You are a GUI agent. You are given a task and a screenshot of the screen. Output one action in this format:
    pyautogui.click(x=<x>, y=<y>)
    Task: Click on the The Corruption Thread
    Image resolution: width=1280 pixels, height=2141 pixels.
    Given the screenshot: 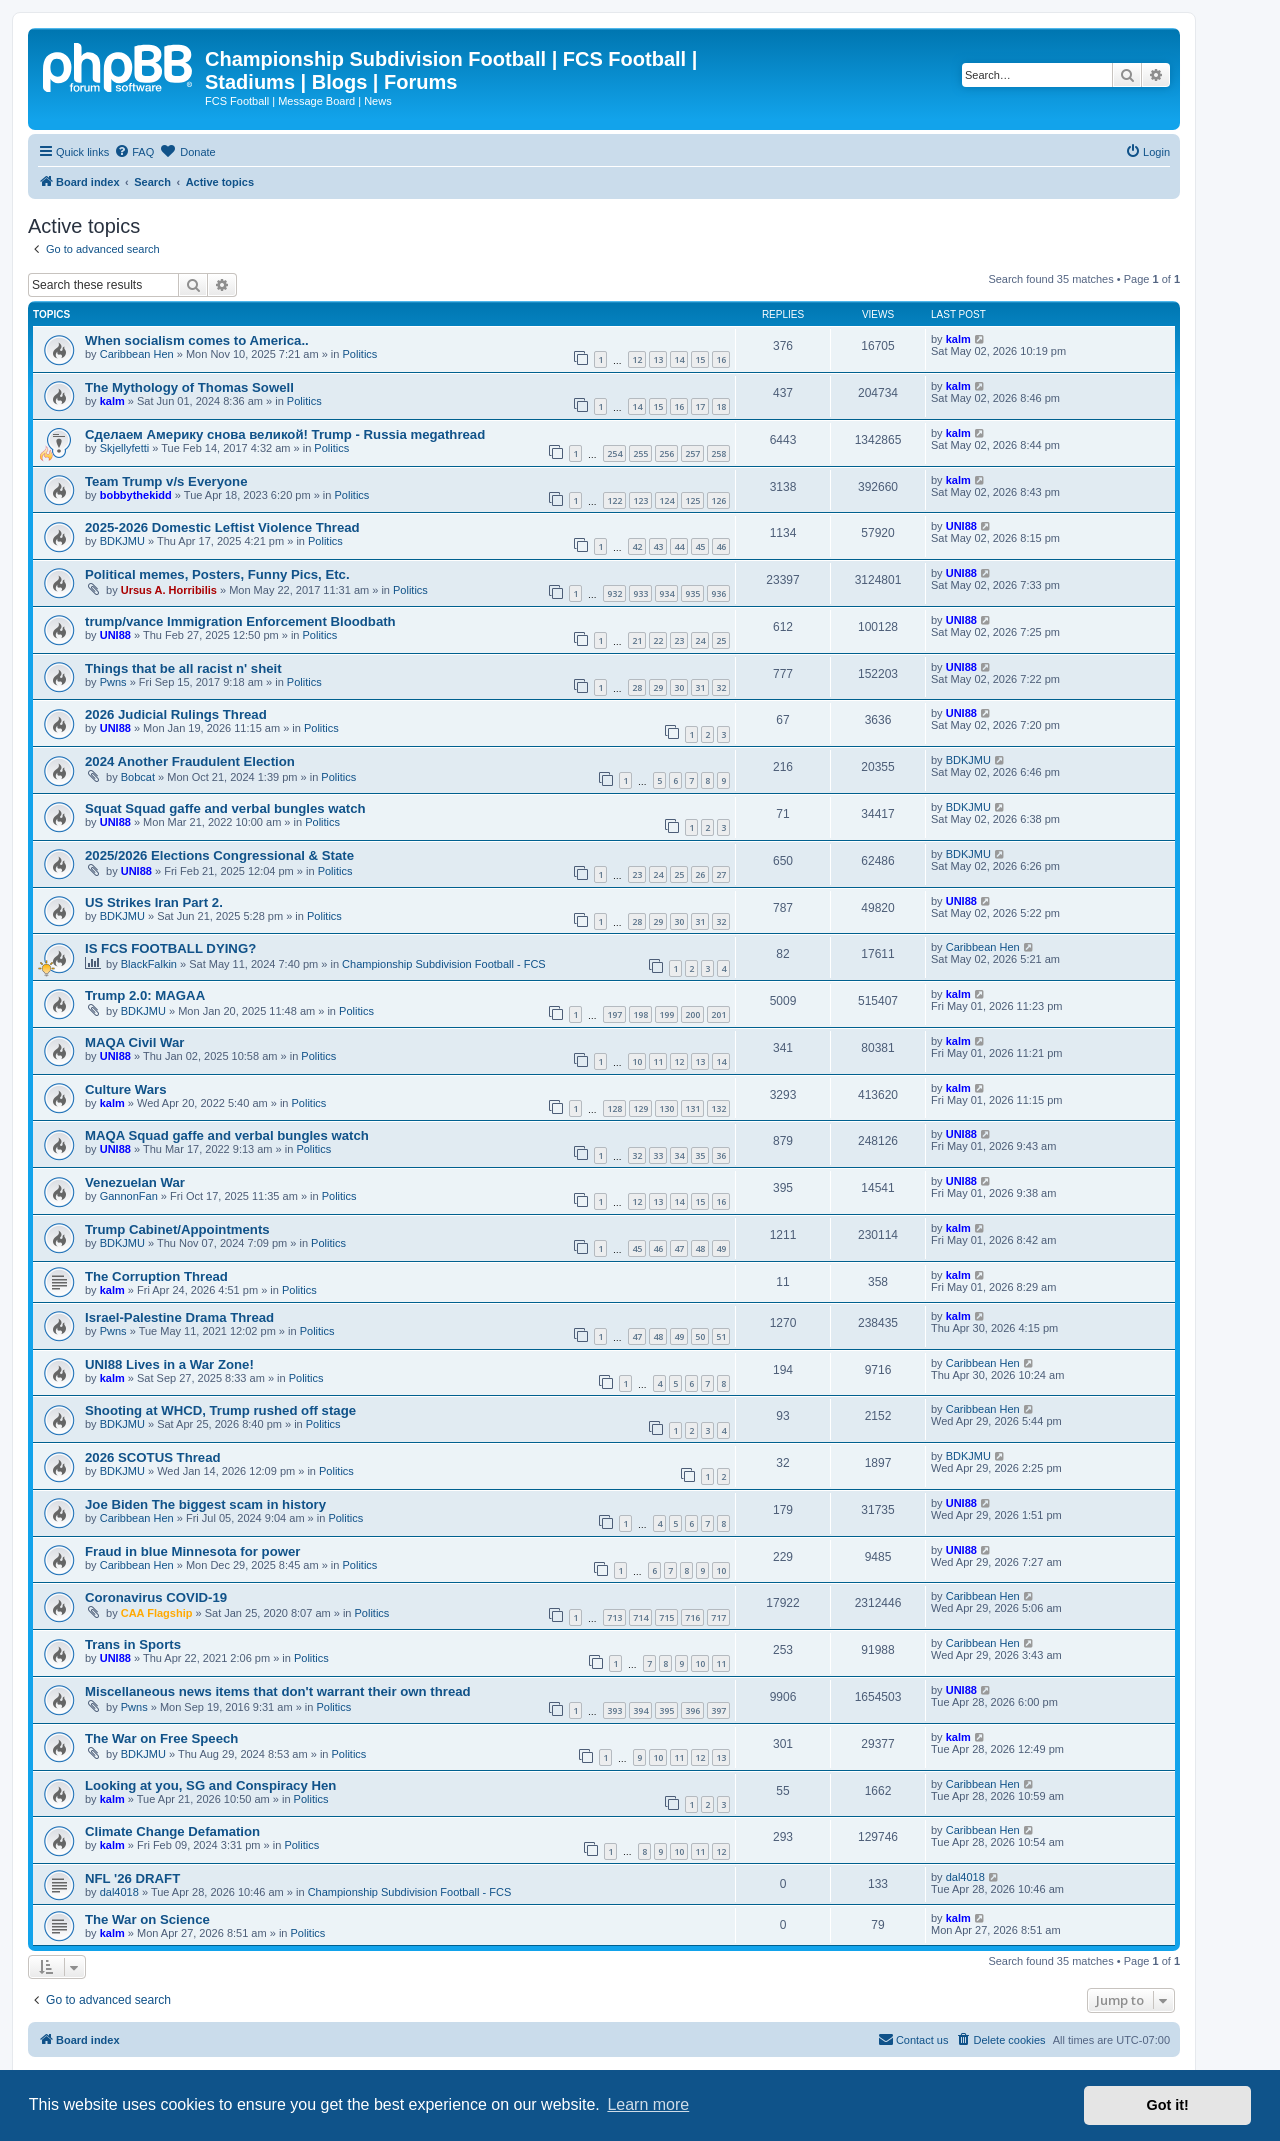 What is the action you would take?
    pyautogui.click(x=156, y=1276)
    